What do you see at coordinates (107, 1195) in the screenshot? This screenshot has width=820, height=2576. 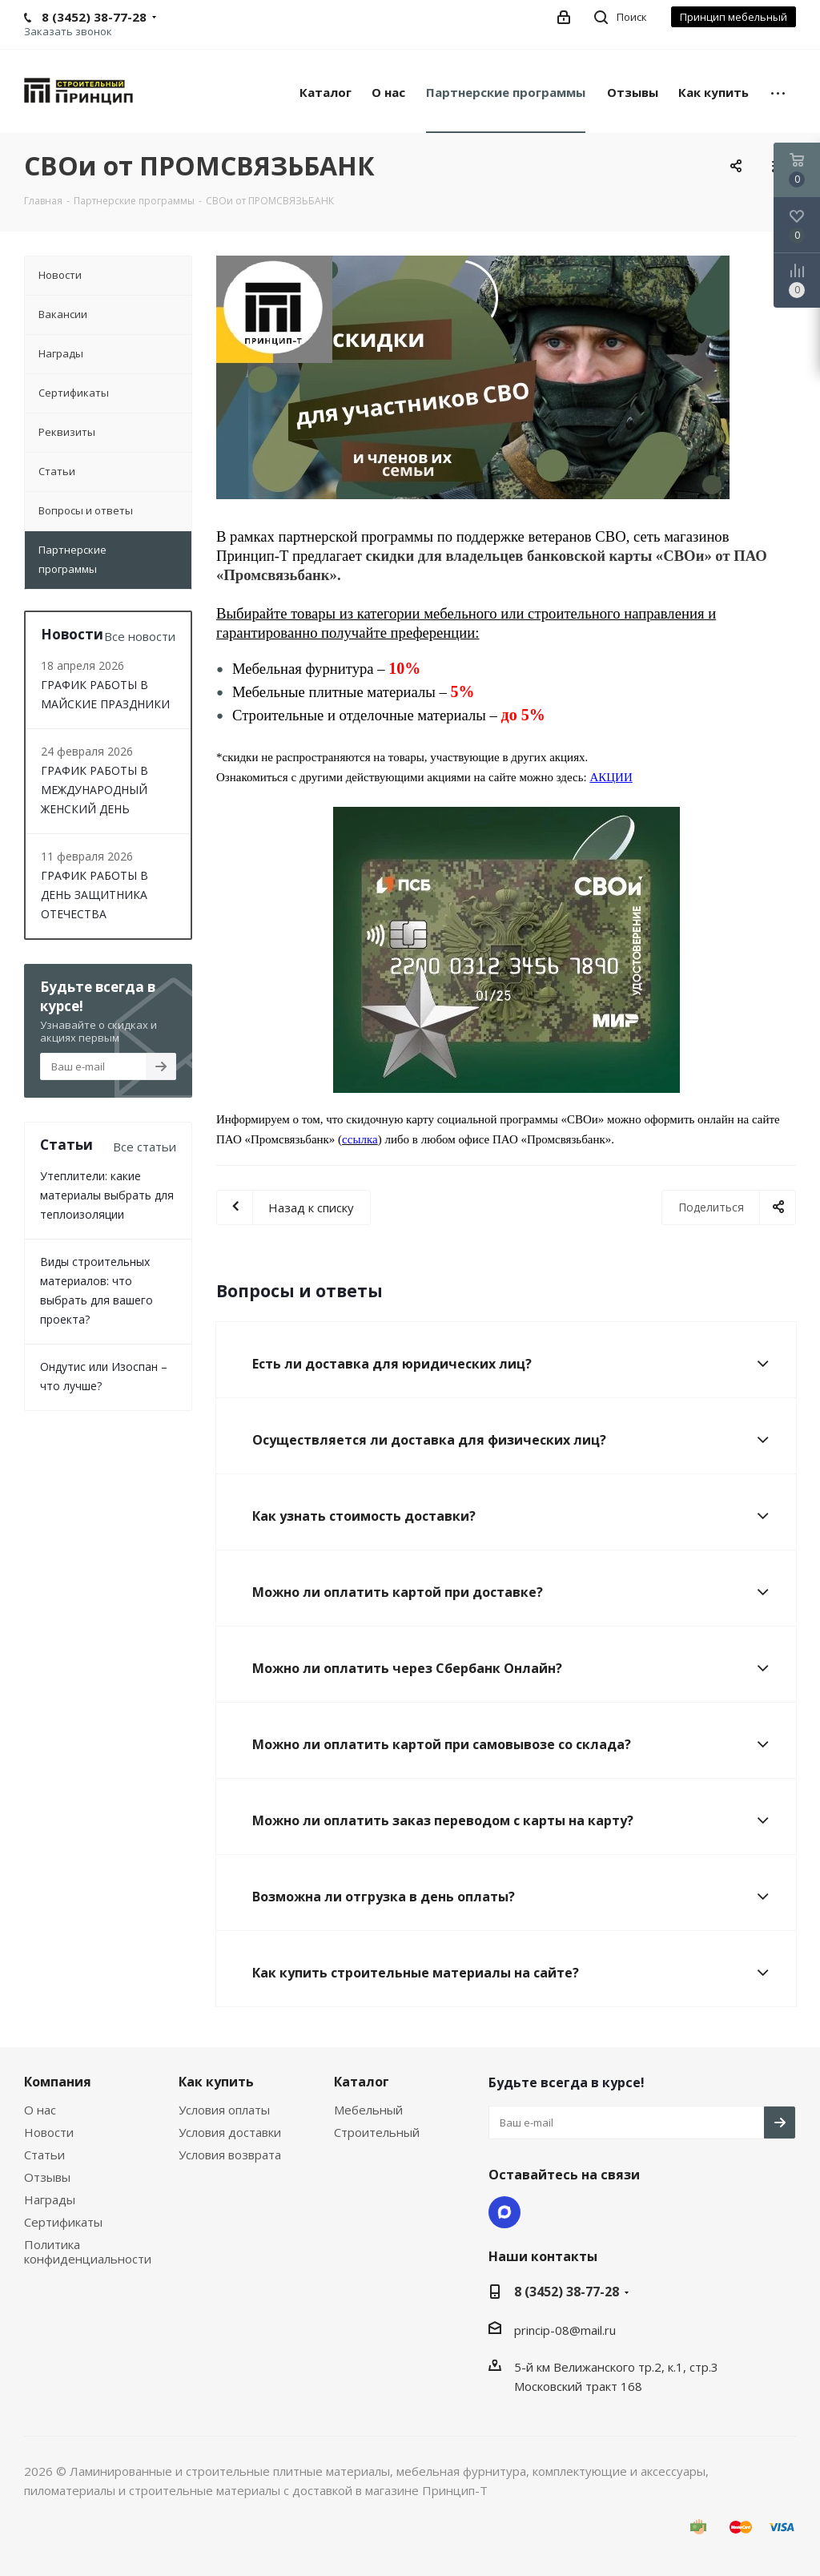 I see `Утеплители: какие материалы выбрать для теплоизоляции` at bounding box center [107, 1195].